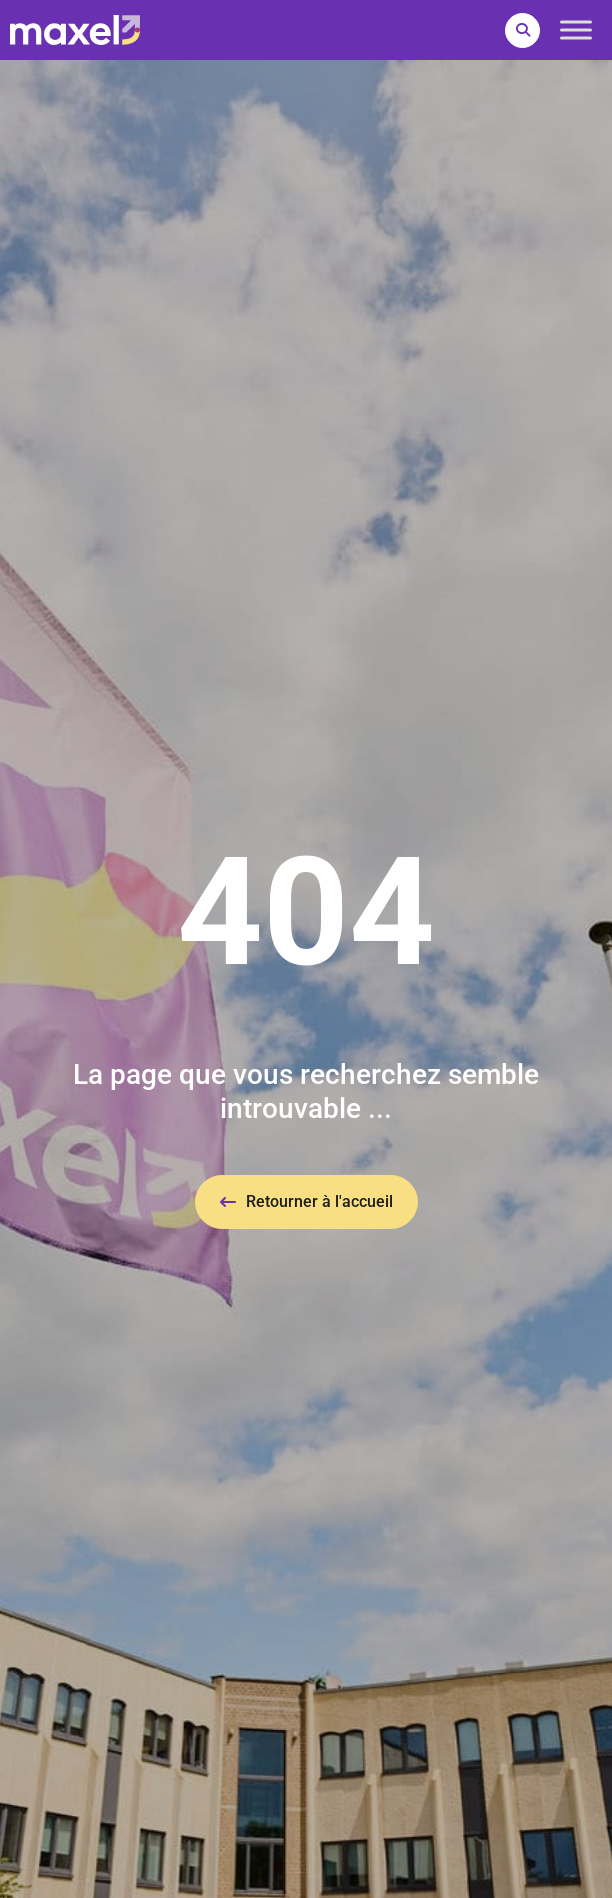 This screenshot has width=612, height=1898. What do you see at coordinates (576, 29) in the screenshot?
I see `[Toggle Menu]` at bounding box center [576, 29].